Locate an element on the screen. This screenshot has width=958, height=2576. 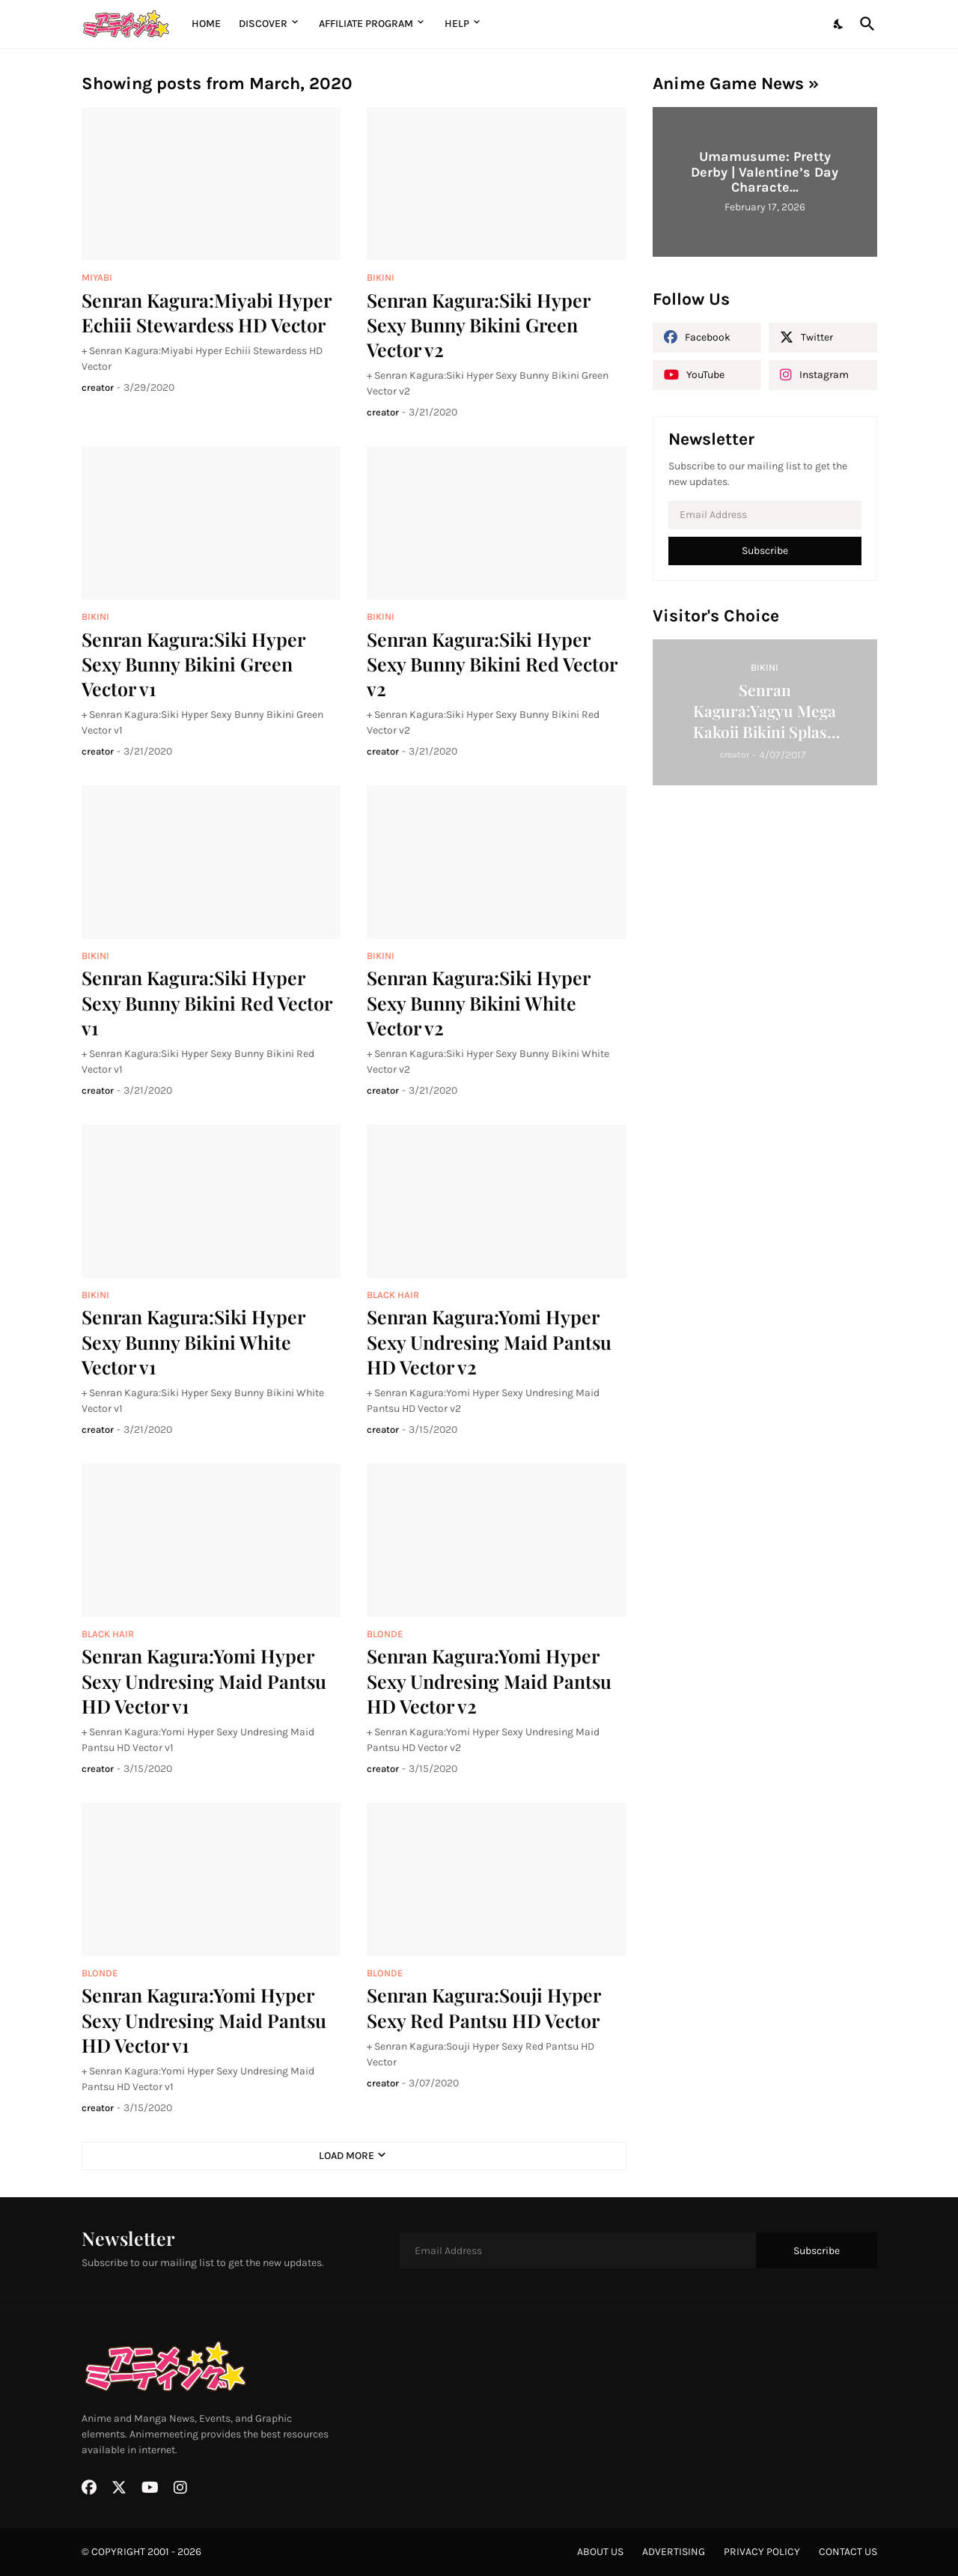
[Search] is located at coordinates (864, 24).